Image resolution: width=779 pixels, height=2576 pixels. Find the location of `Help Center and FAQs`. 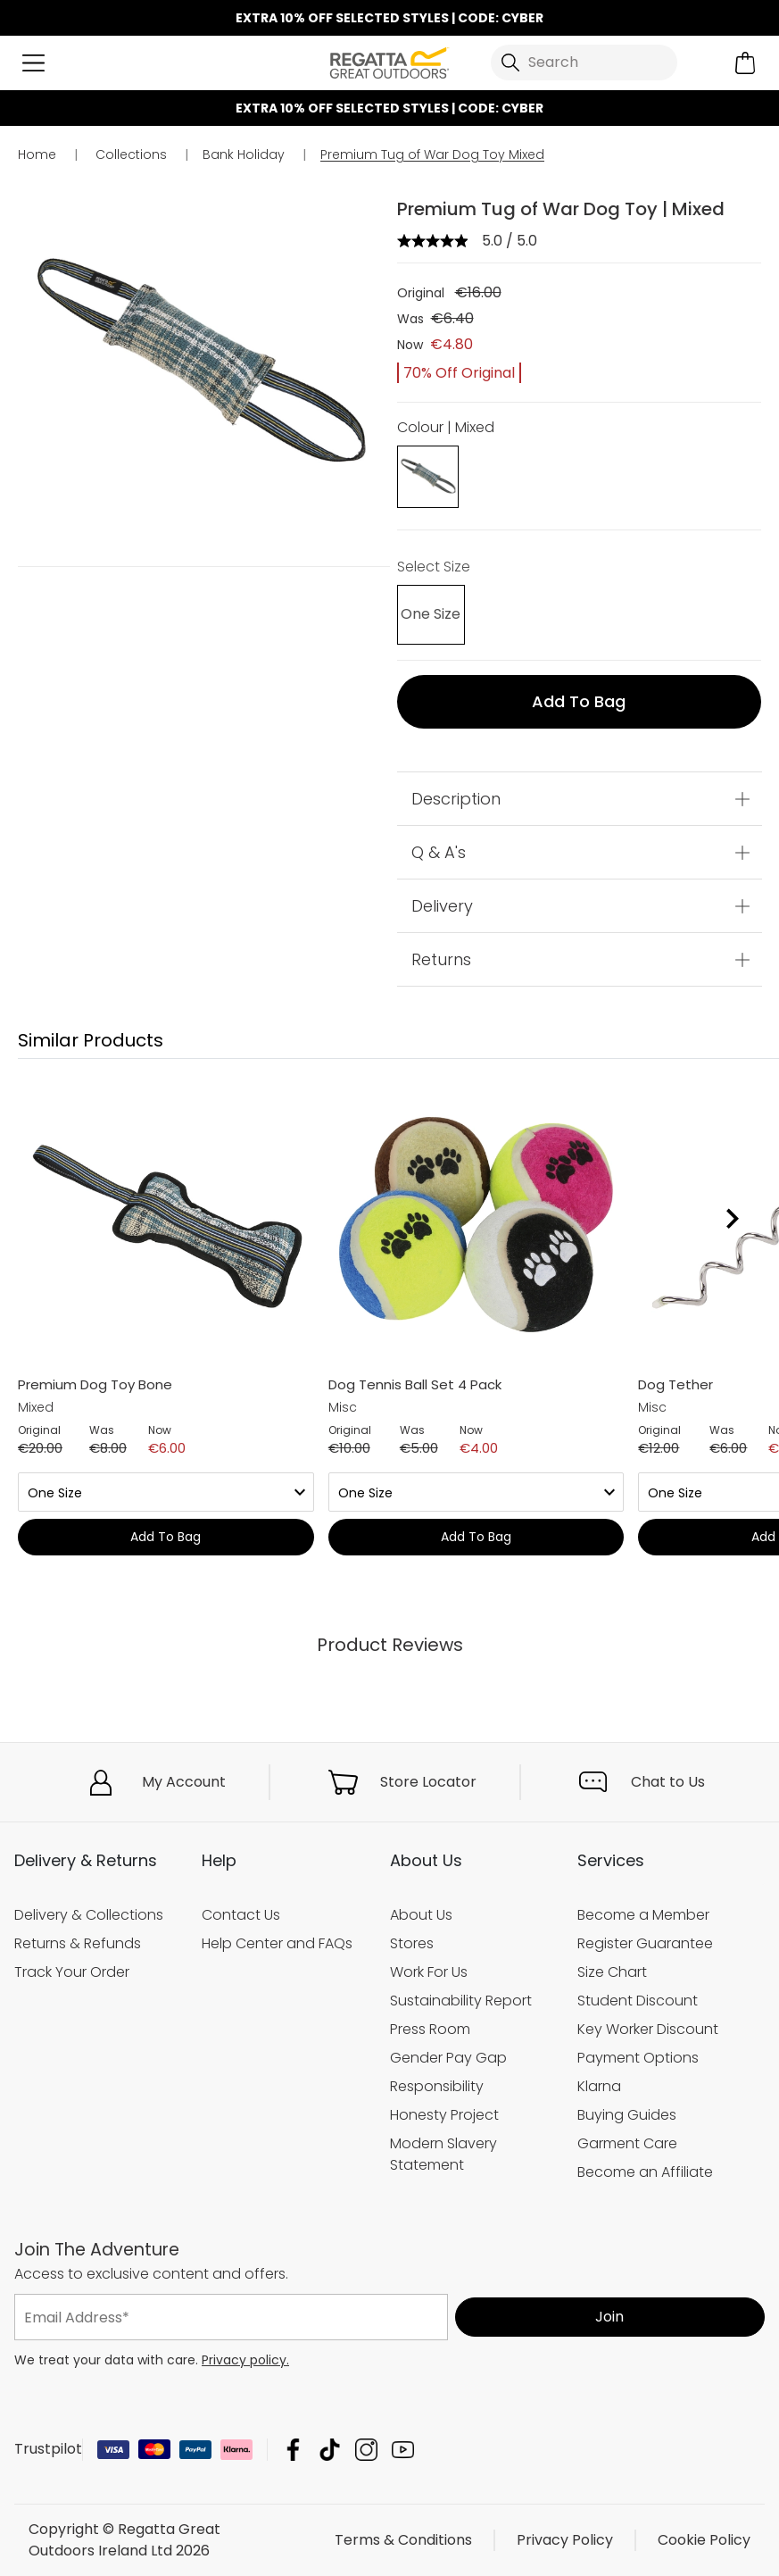

Help Center and FAQs is located at coordinates (277, 1943).